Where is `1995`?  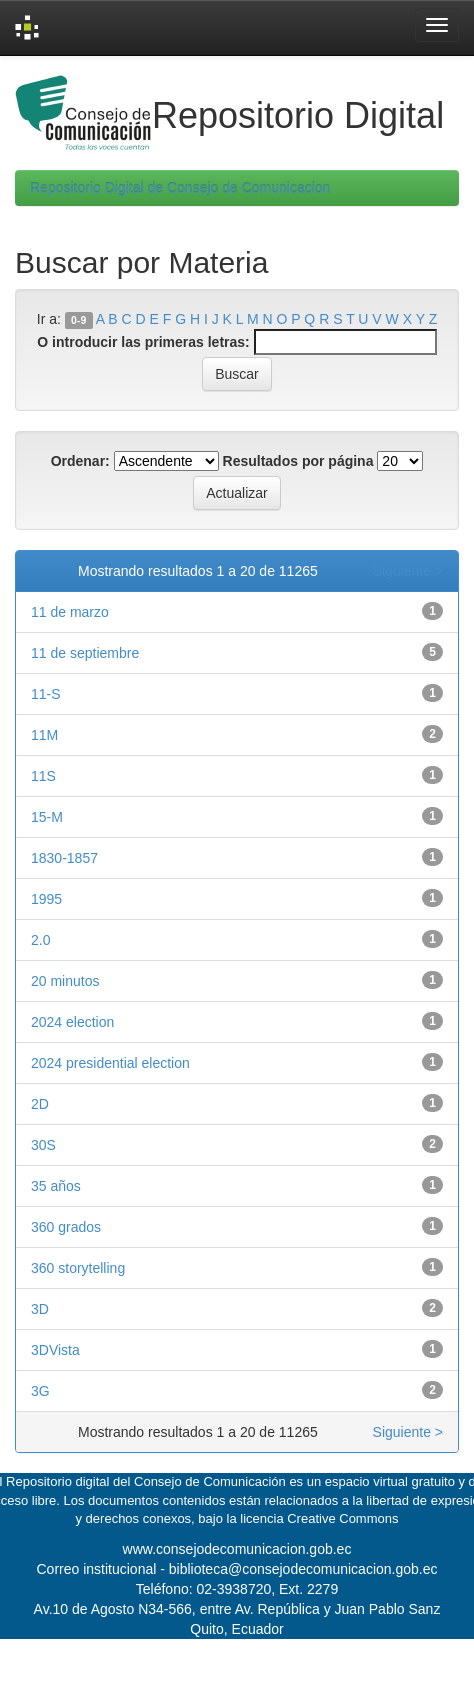 1995 is located at coordinates (46, 899).